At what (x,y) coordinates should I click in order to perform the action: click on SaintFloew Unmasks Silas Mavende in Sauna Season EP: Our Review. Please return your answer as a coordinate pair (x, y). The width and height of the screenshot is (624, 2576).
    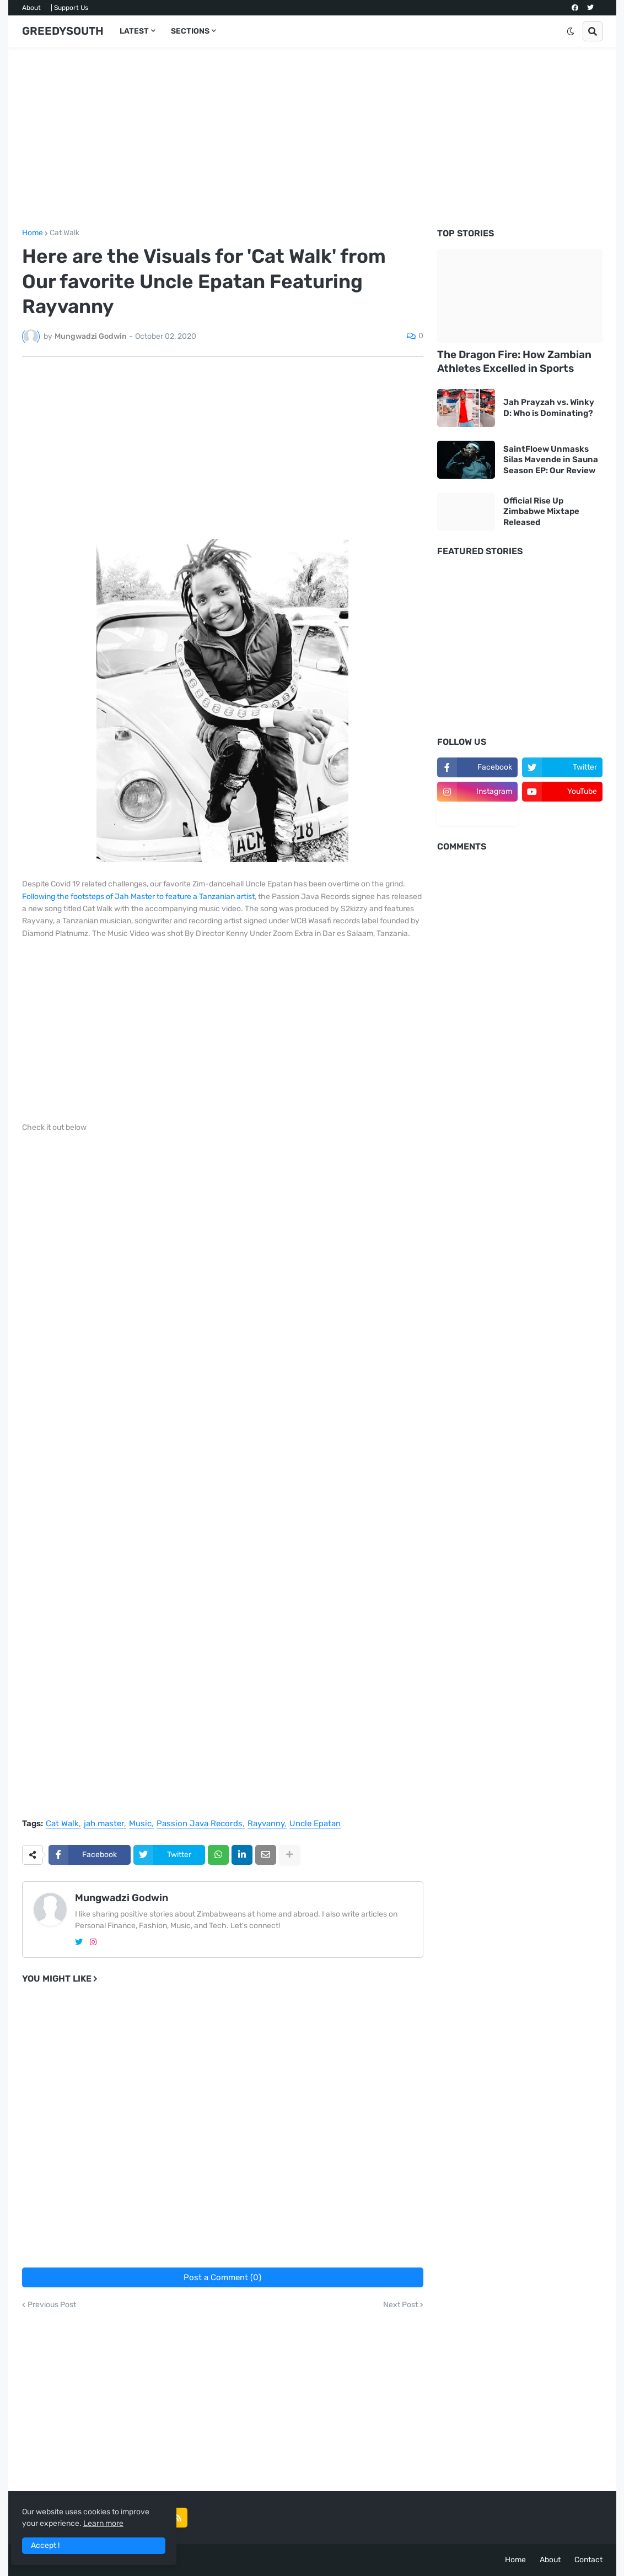
    Looking at the image, I should click on (550, 459).